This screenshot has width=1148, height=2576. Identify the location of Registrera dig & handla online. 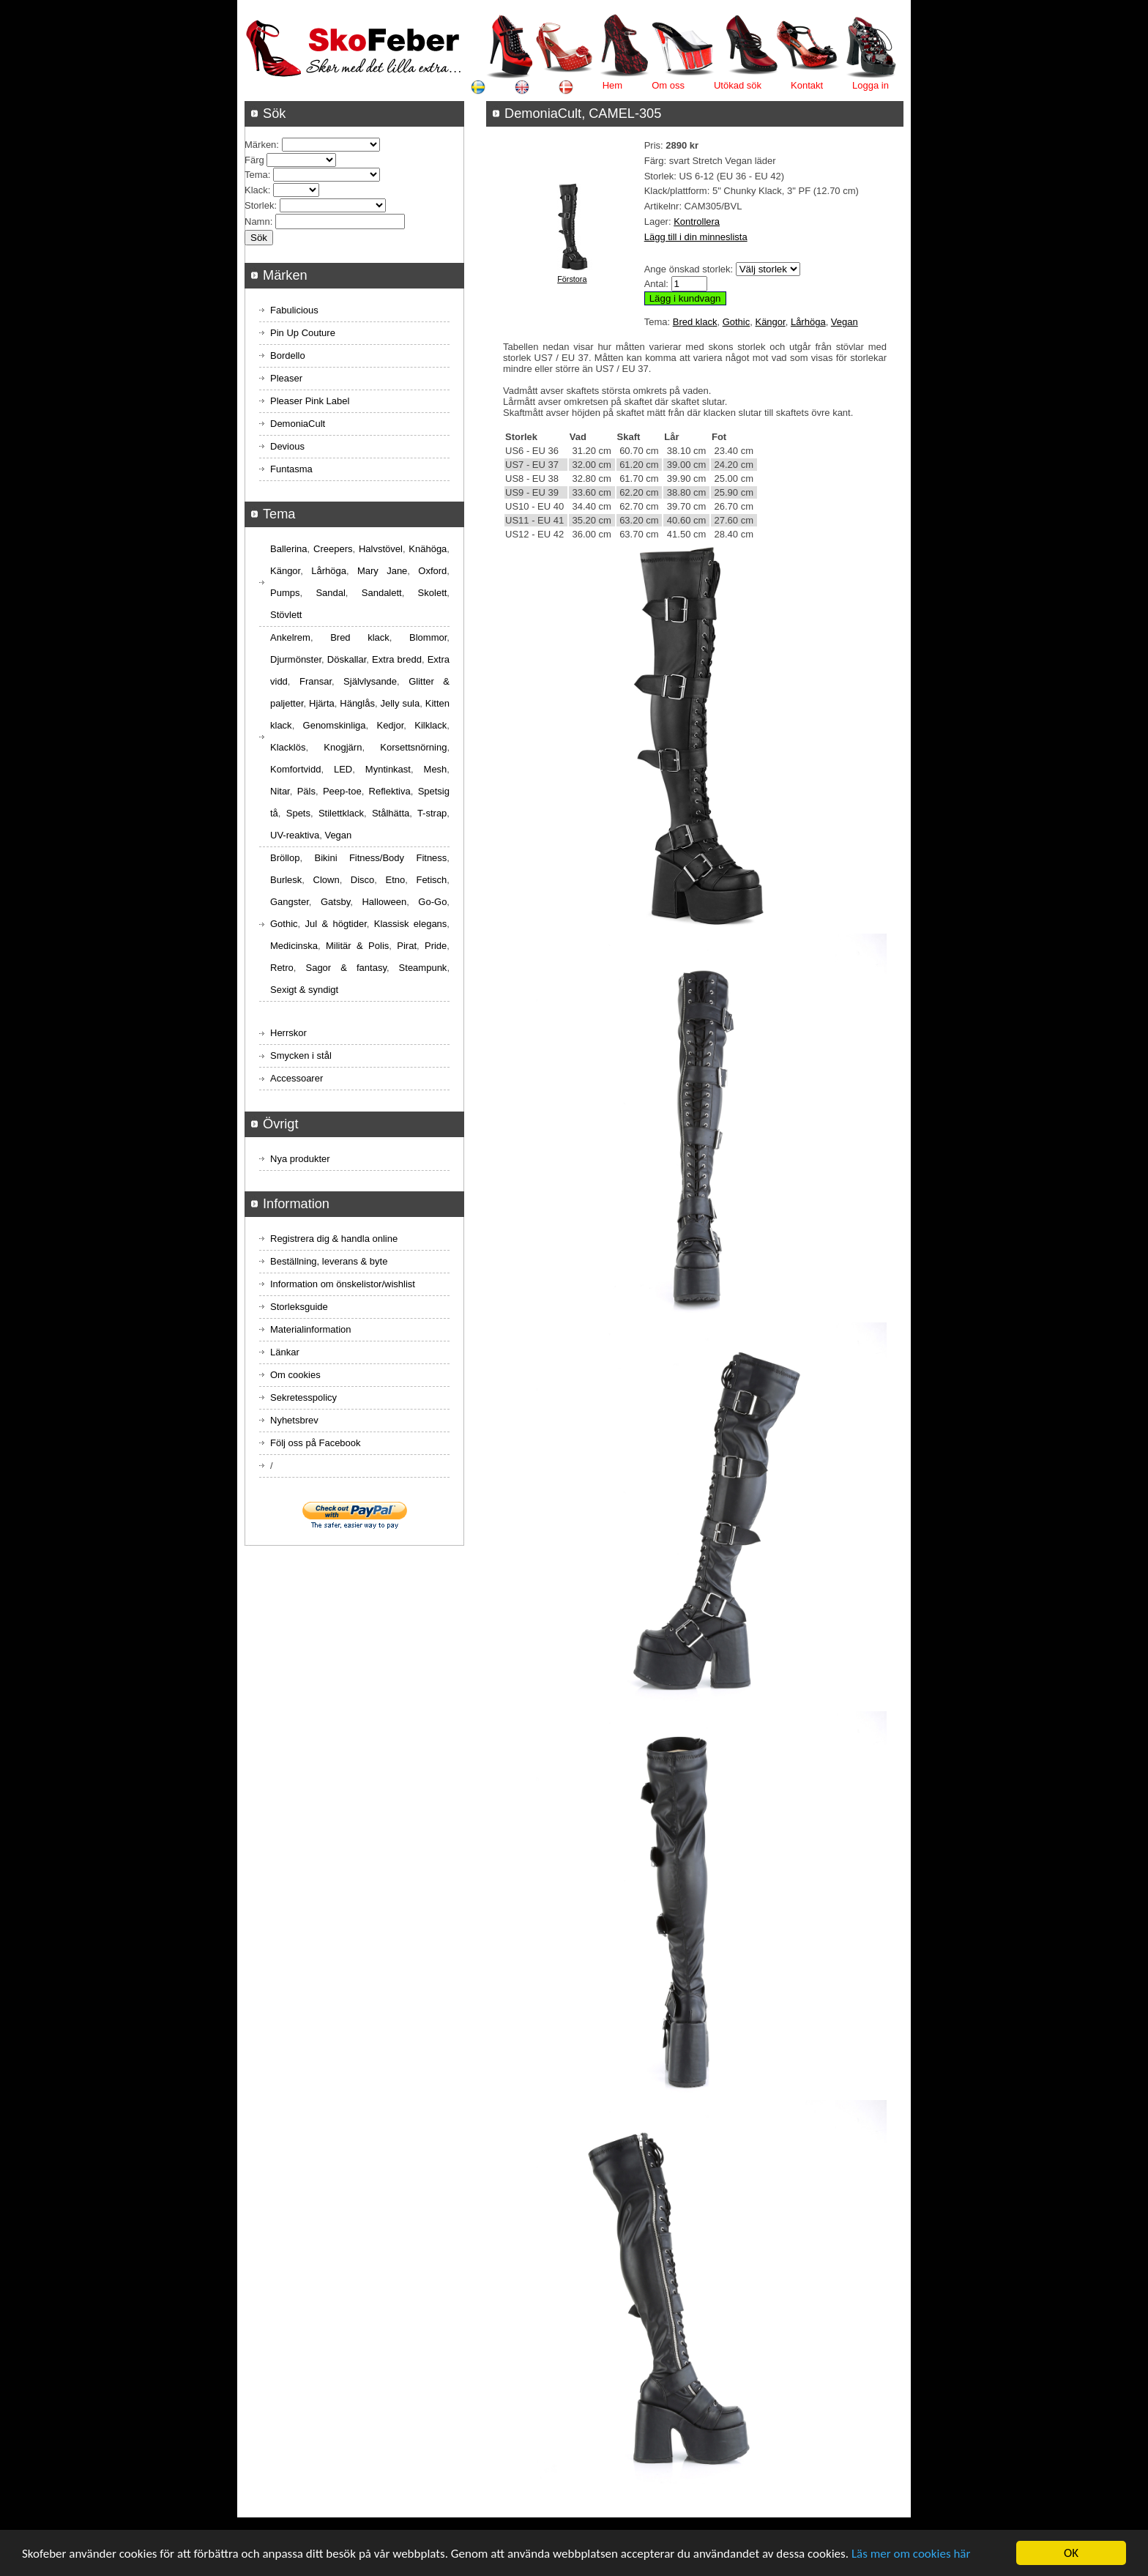
(334, 1238).